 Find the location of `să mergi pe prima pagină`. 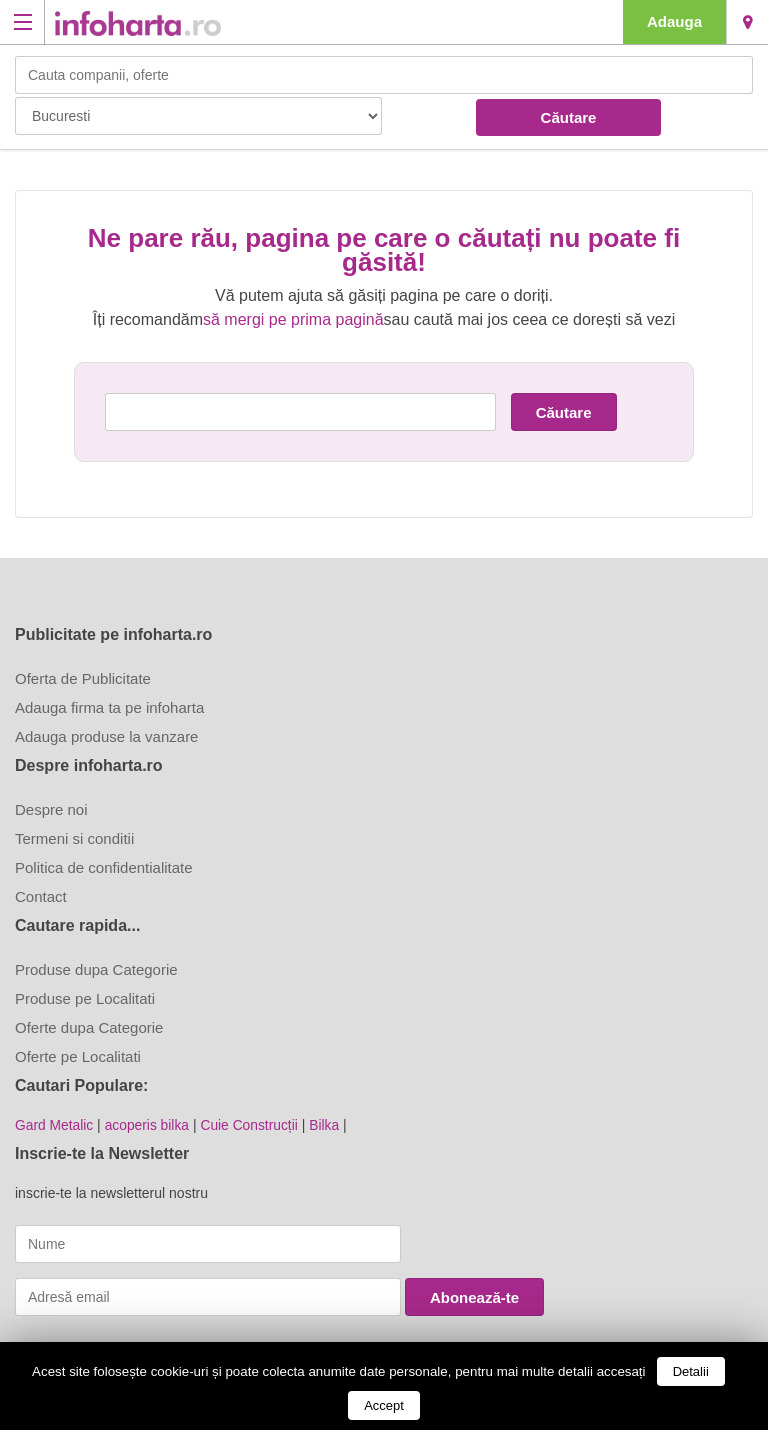

să mergi pe prima pagină is located at coordinates (293, 319).